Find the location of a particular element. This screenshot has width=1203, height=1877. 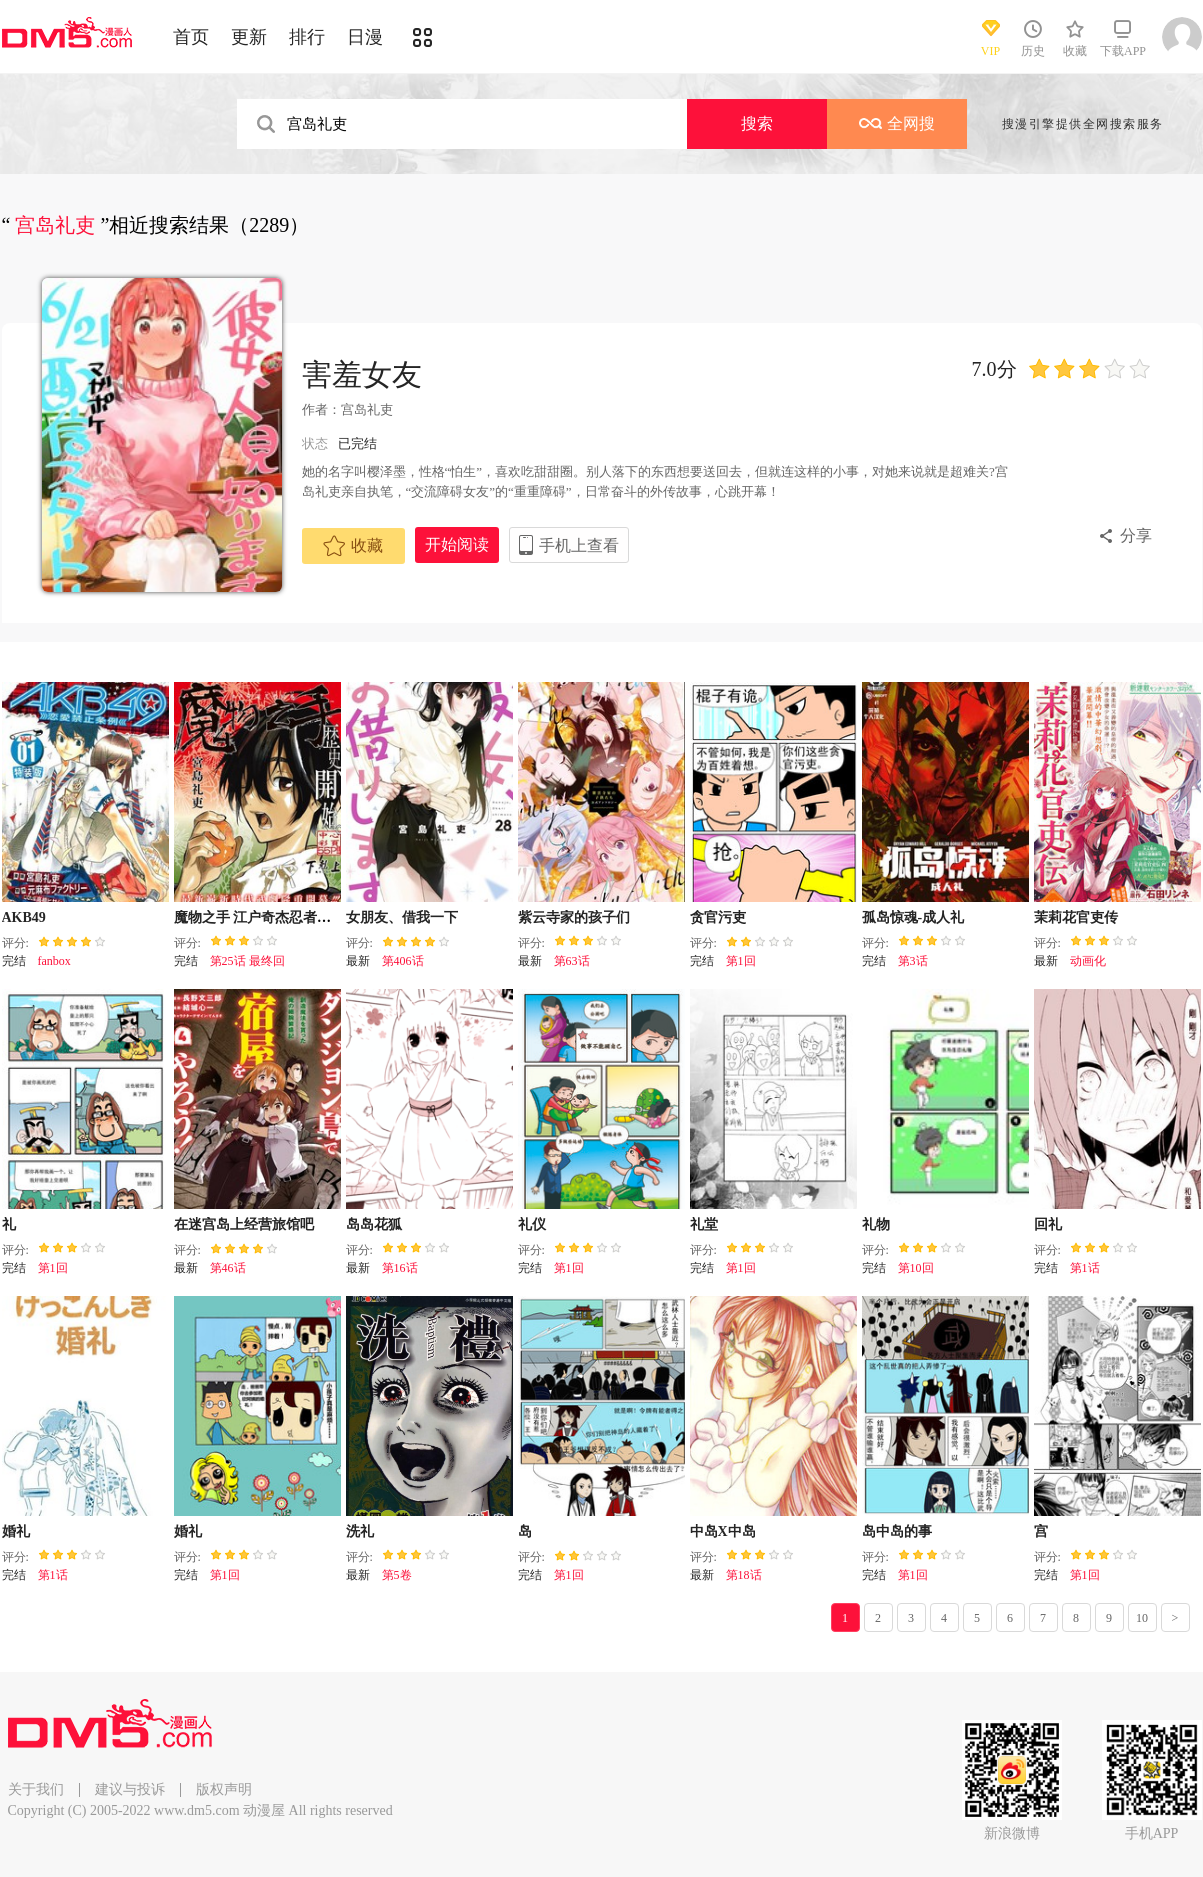

全网搜 is located at coordinates (897, 123).